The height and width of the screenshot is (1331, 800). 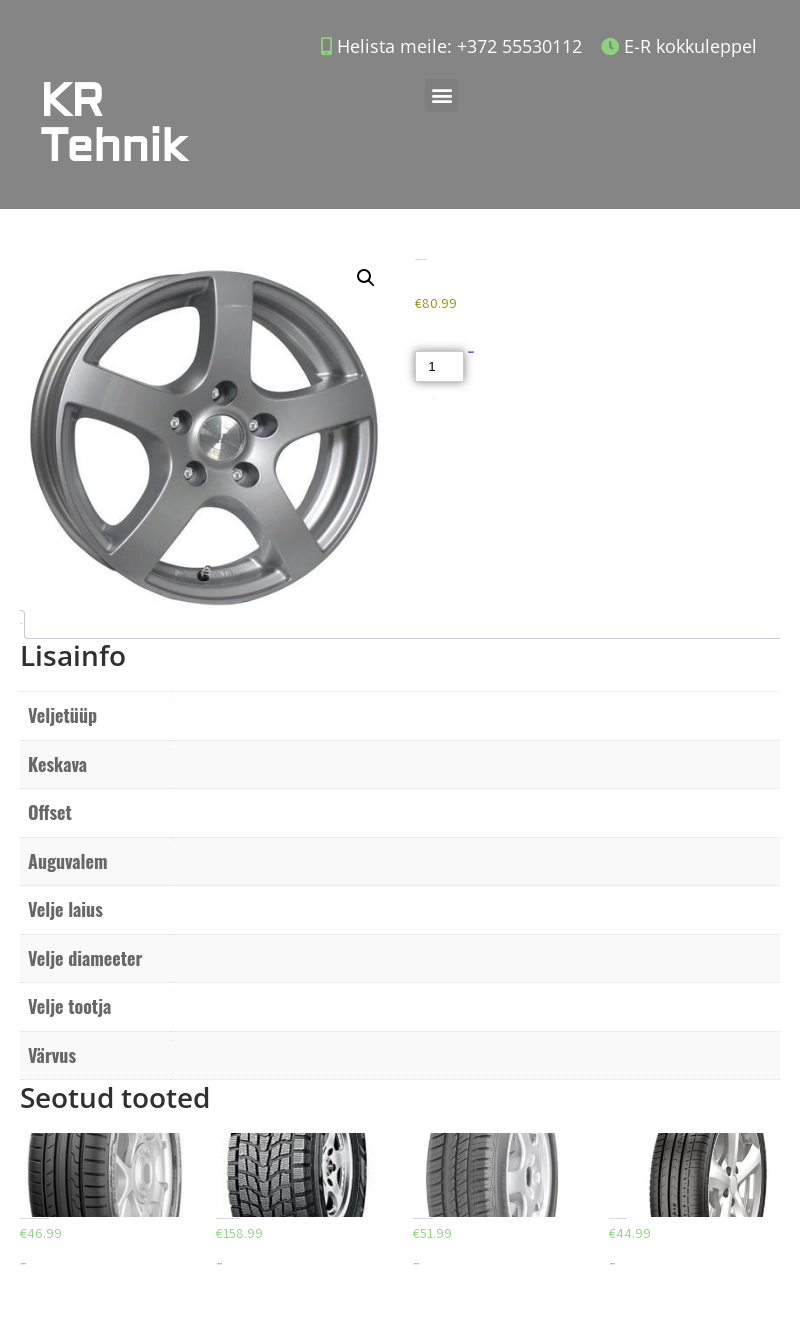 What do you see at coordinates (416, 1263) in the screenshot?
I see `Lisa korvi [Add to cart: “DEBICA PRESTO HP 205/55/R16”]` at bounding box center [416, 1263].